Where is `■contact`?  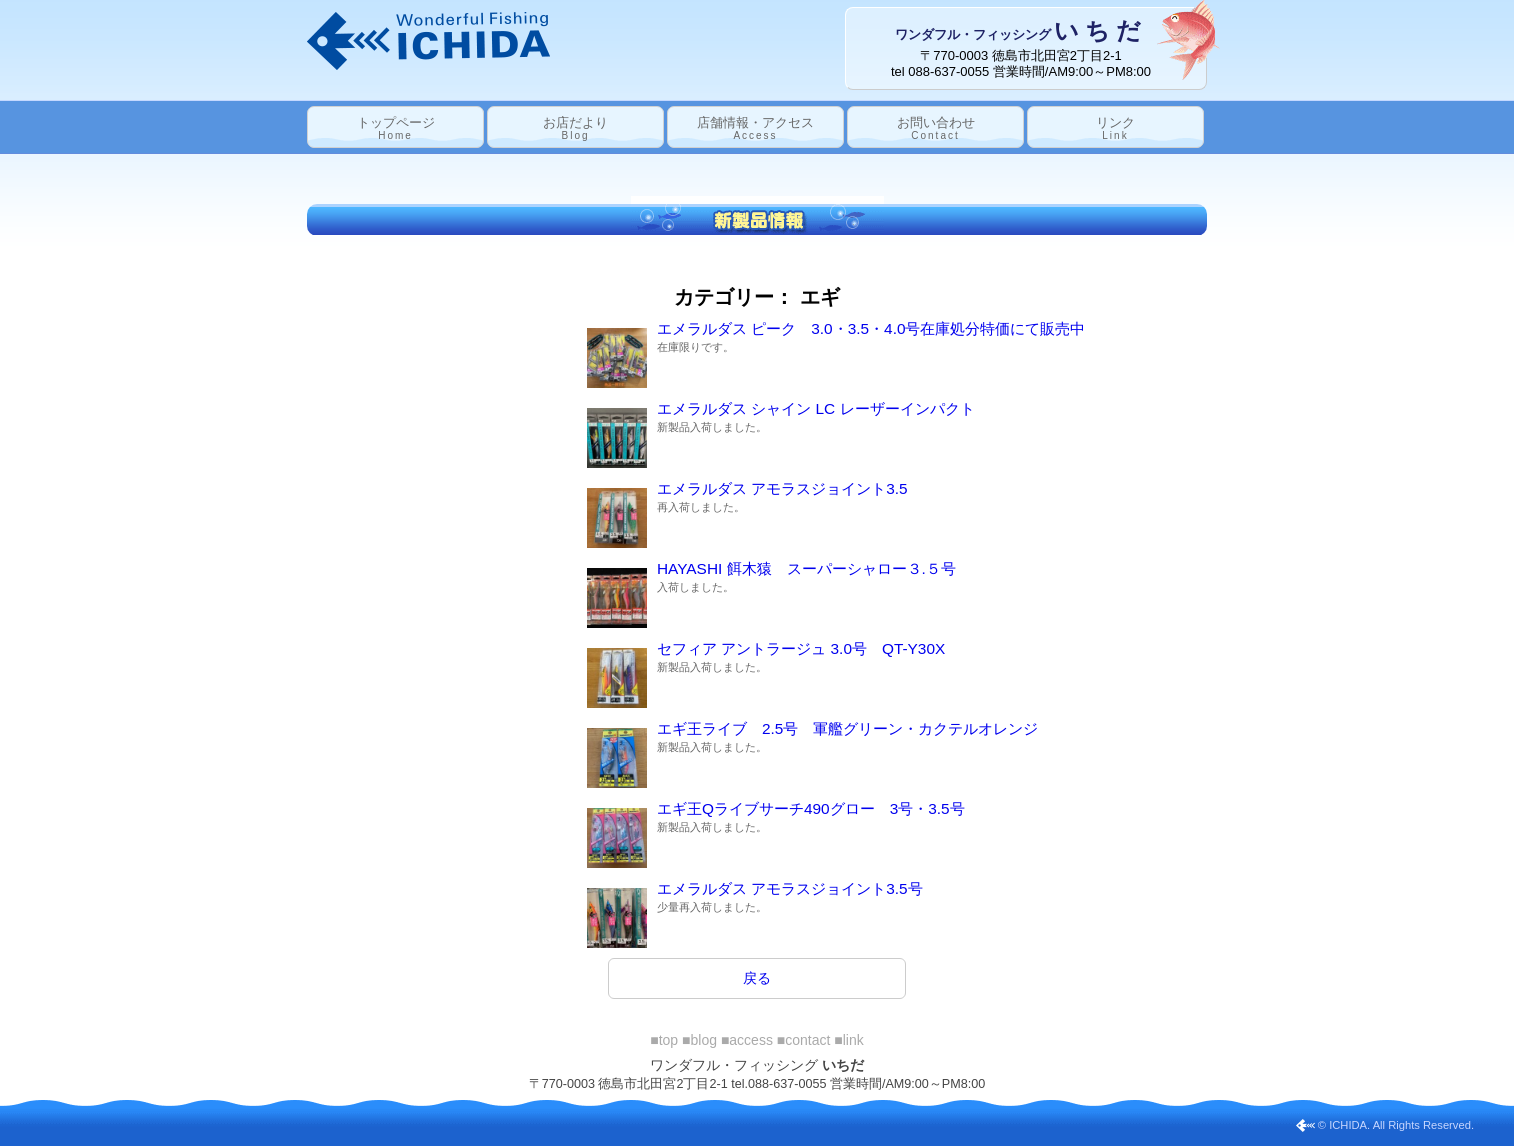
■contact is located at coordinates (804, 1040).